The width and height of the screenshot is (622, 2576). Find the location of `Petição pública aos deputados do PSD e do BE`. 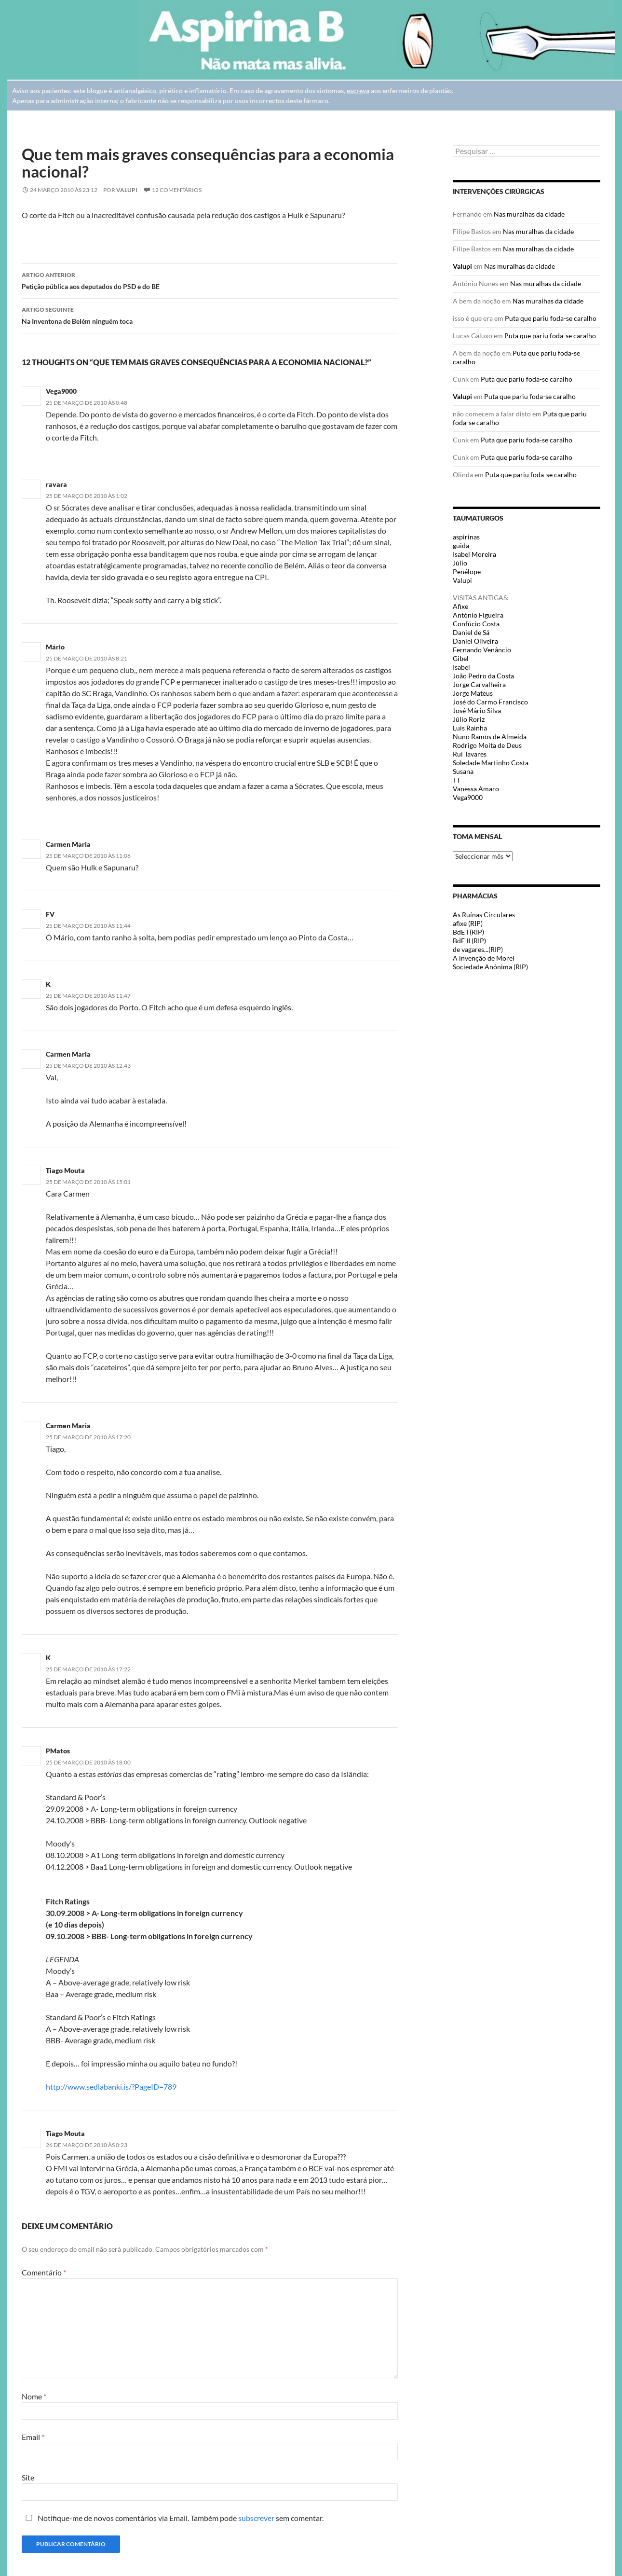

Petição pública aos deputados do PSD e do BE is located at coordinates (210, 279).